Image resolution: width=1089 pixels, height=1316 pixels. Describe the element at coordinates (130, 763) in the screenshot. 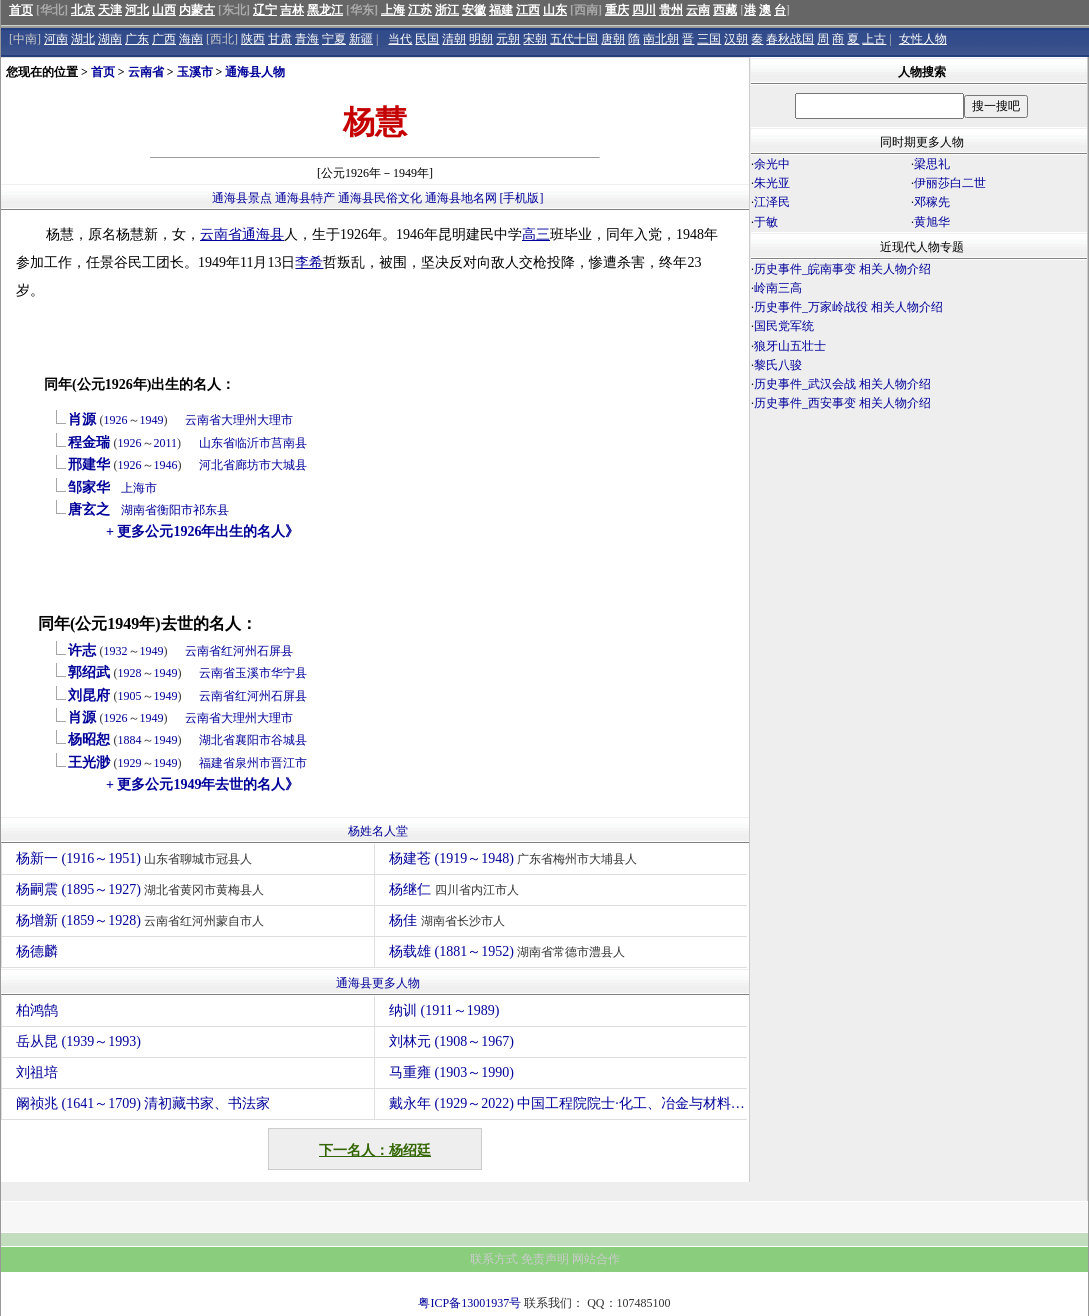

I see `1929` at that location.